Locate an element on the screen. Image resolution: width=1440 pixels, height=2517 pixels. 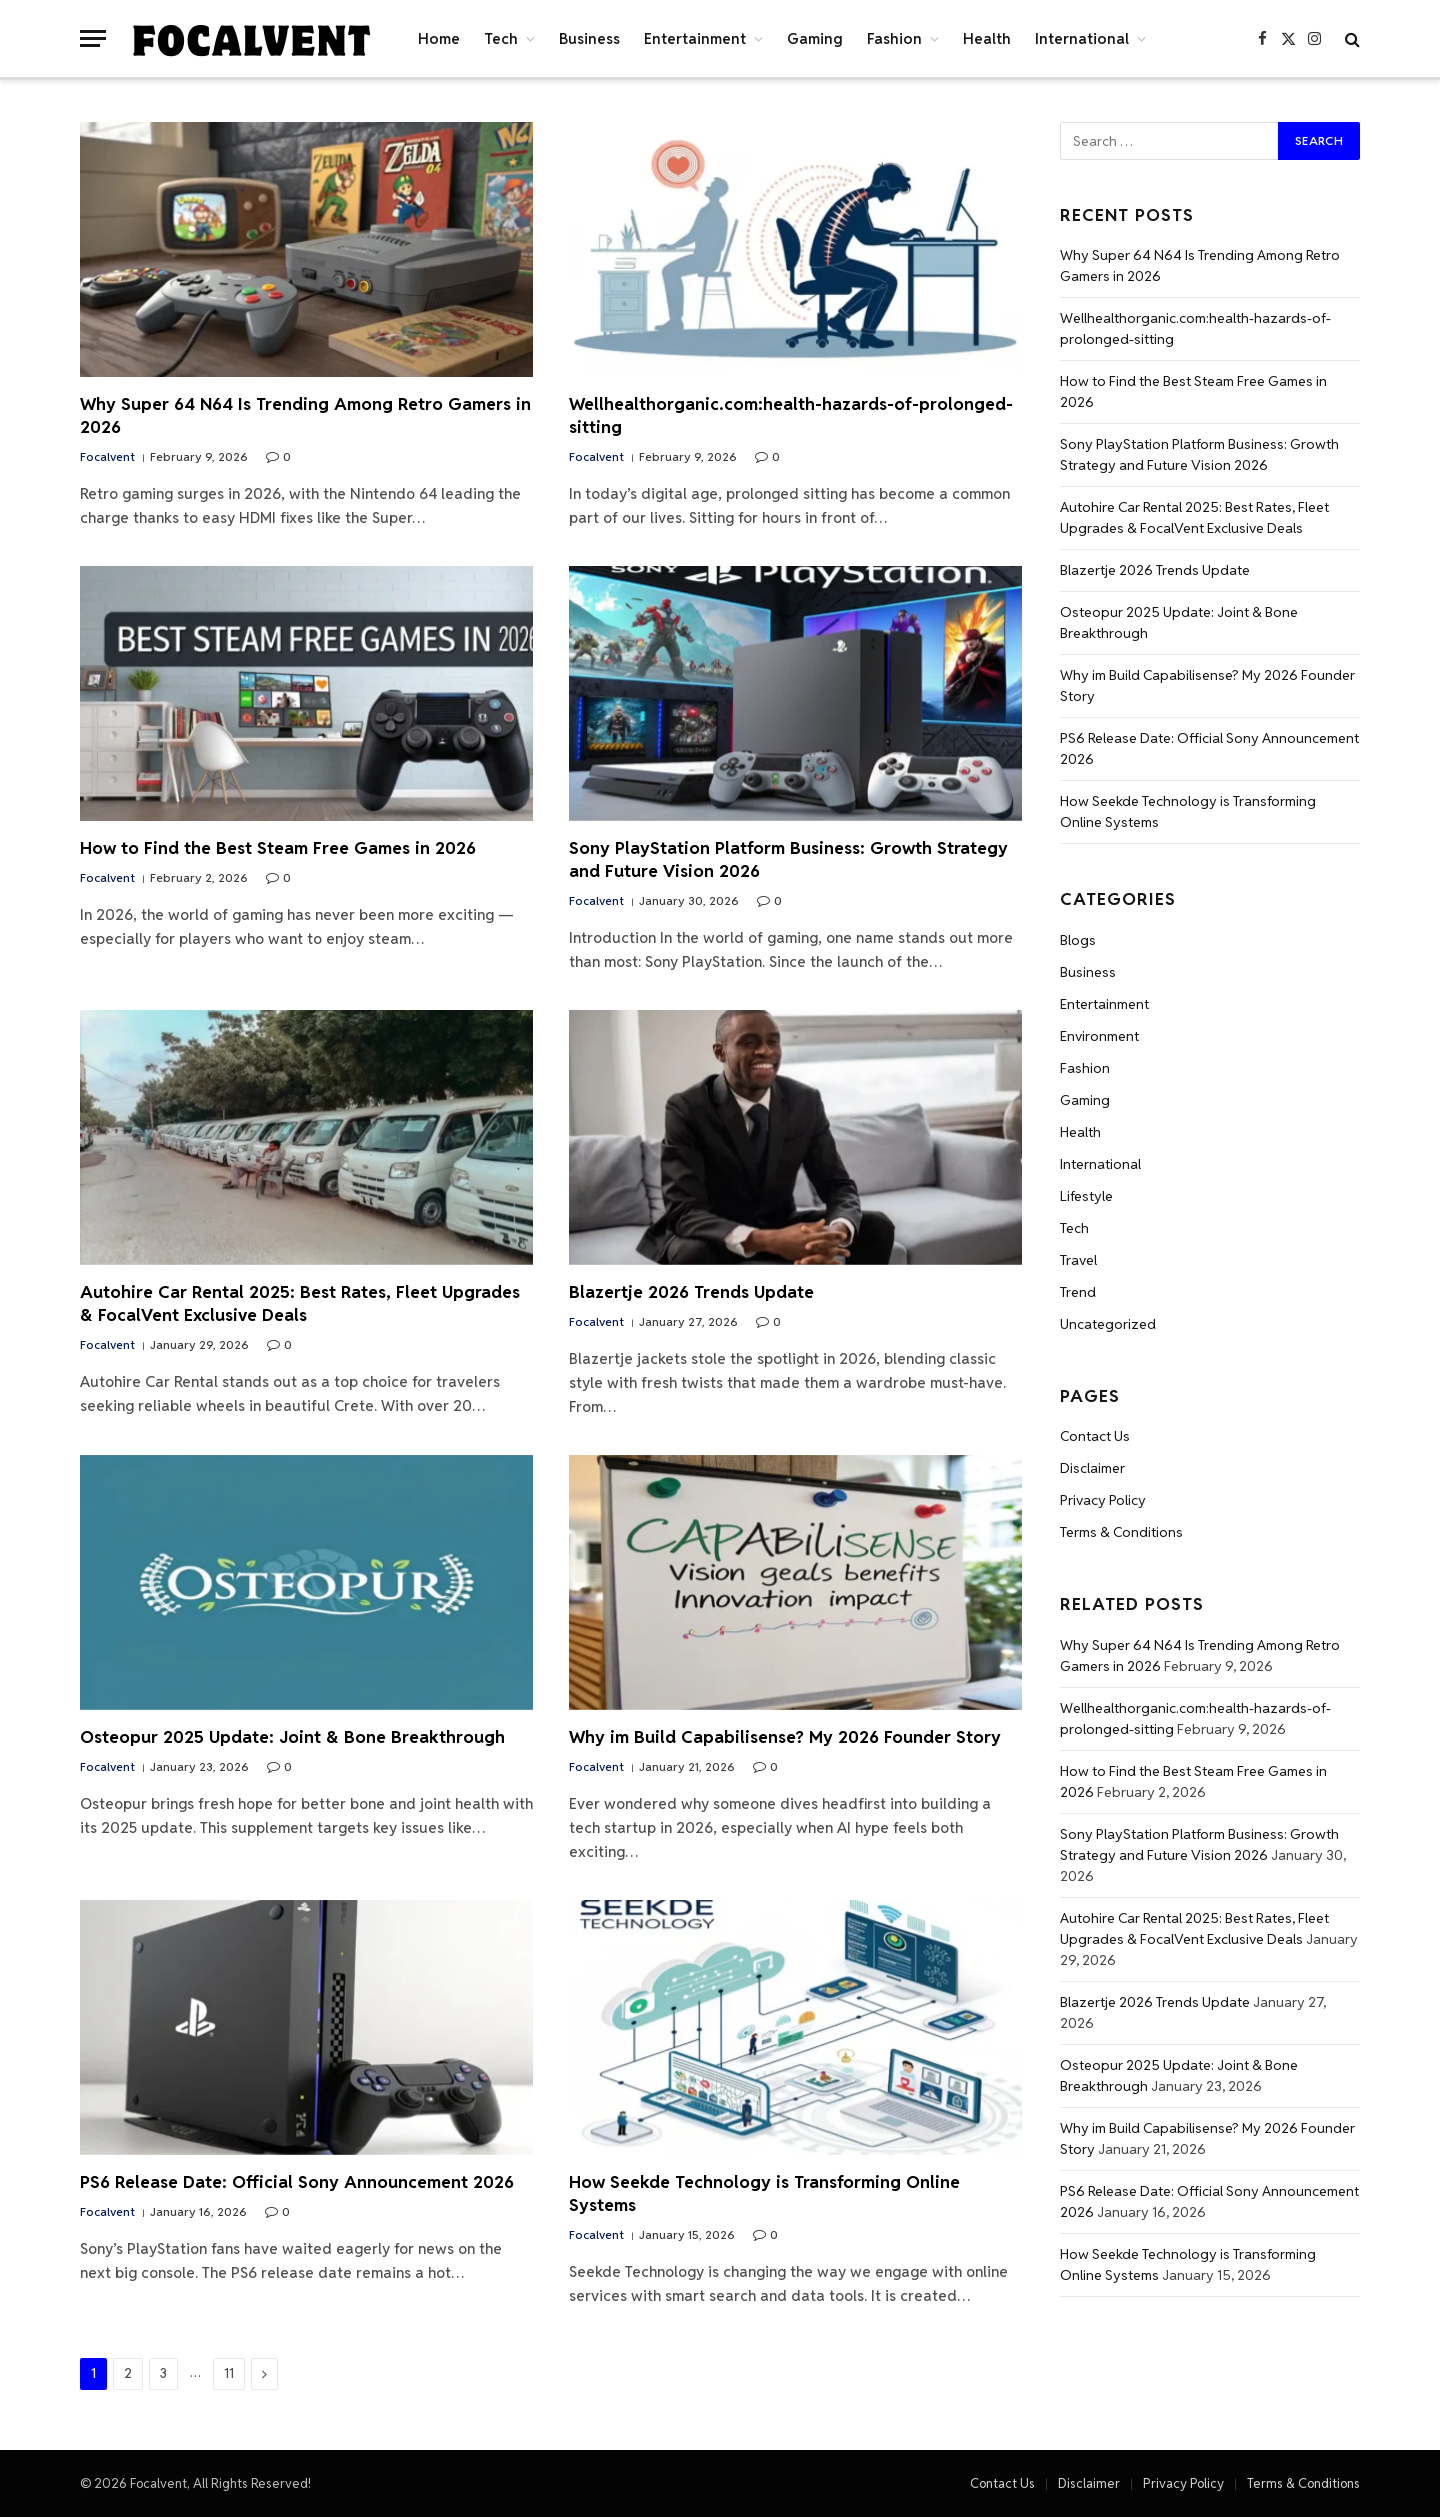
Gaming is located at coordinates (815, 38).